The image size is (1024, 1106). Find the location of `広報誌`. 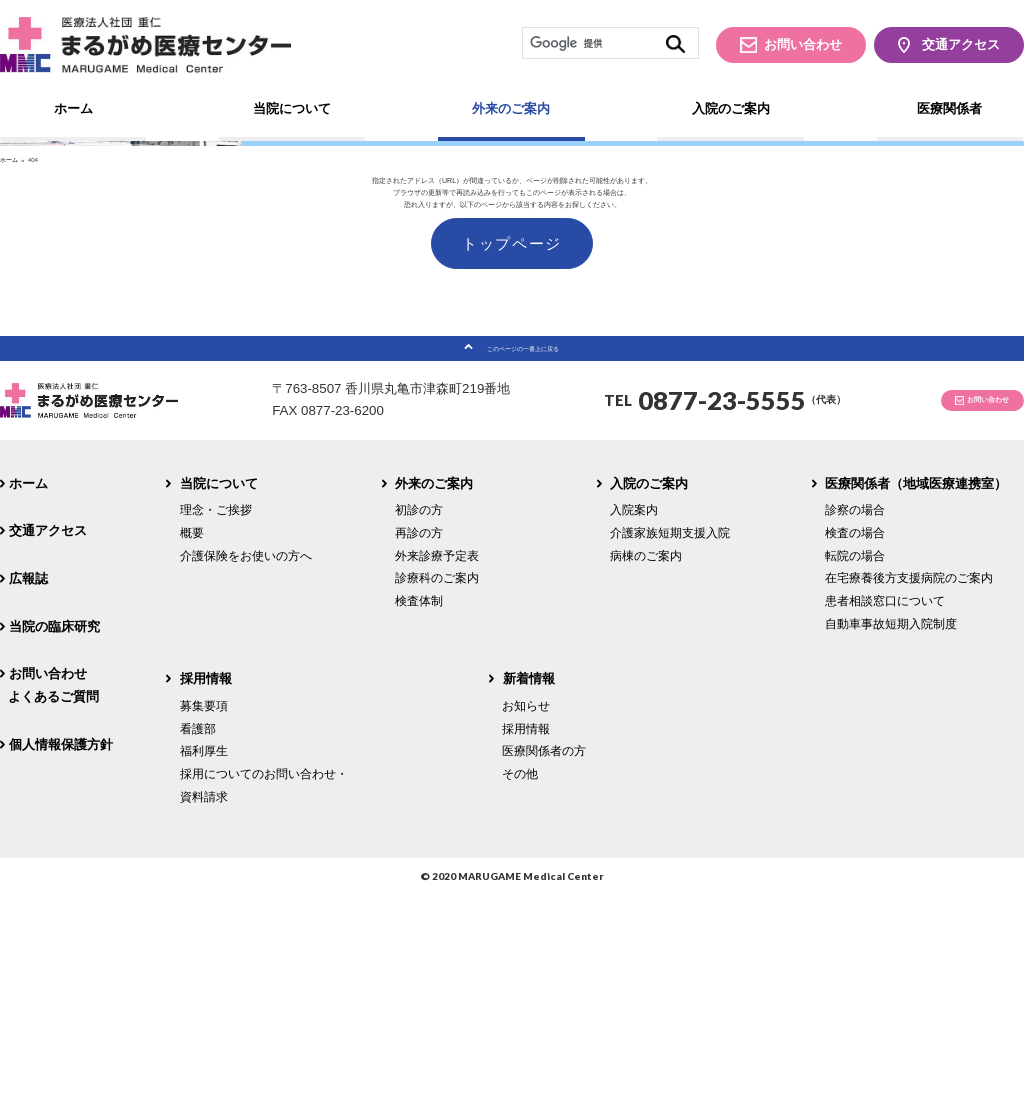

広報誌 is located at coordinates (28, 789).